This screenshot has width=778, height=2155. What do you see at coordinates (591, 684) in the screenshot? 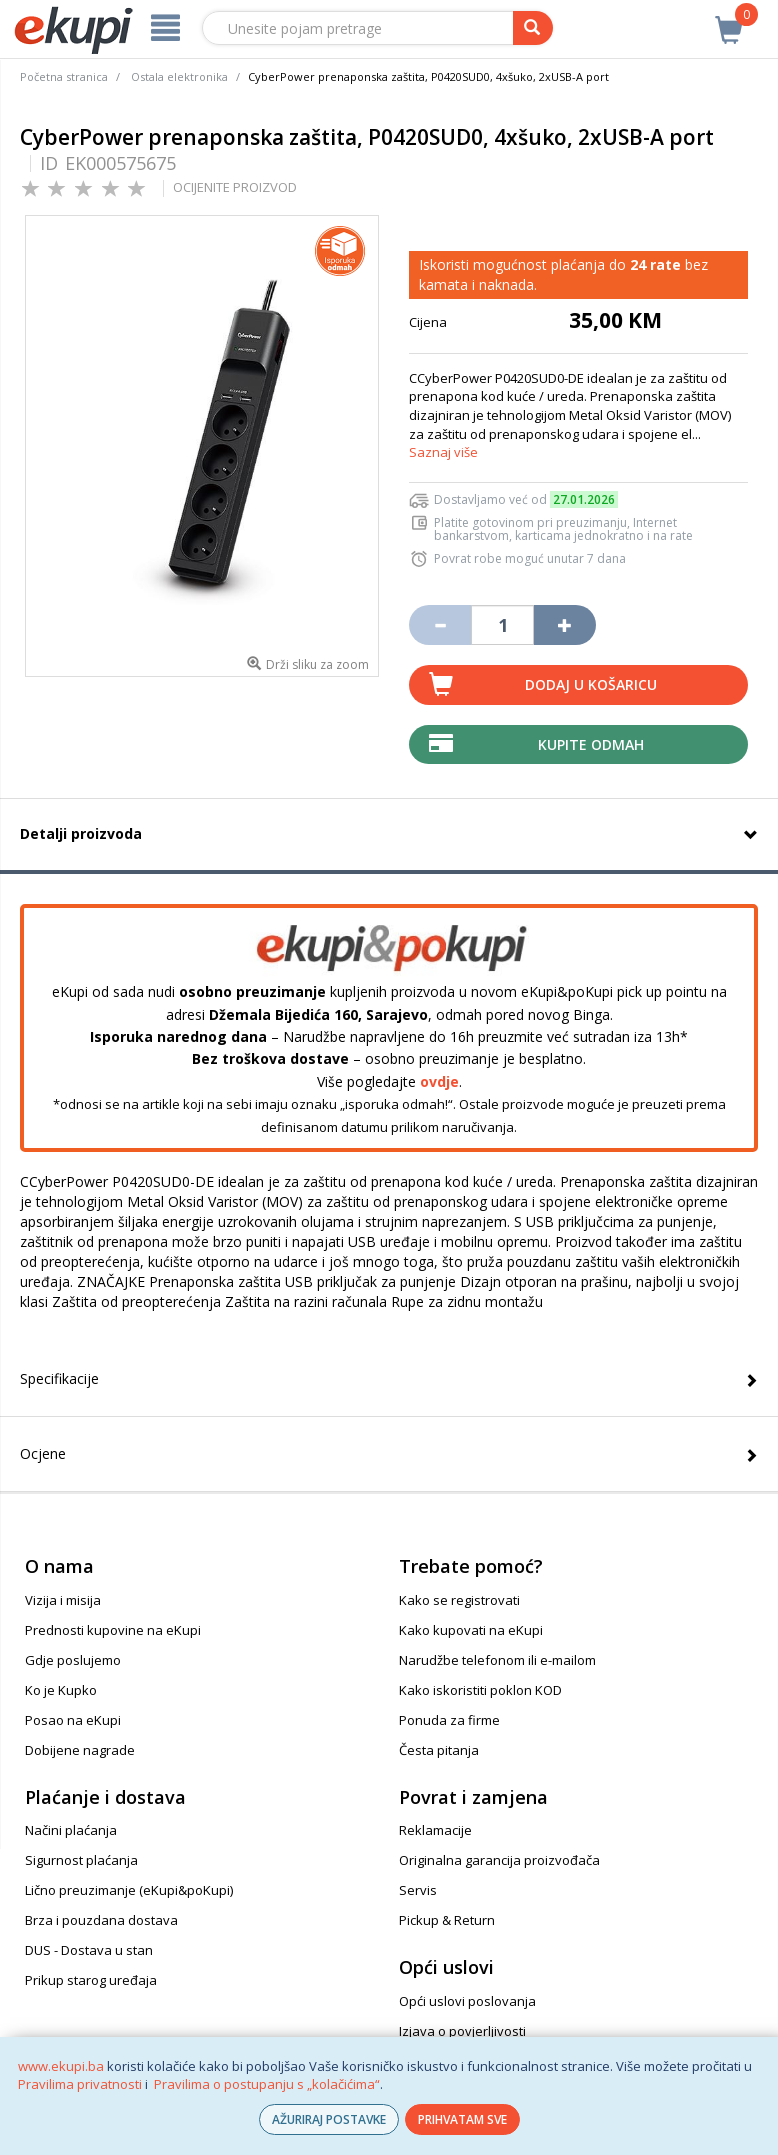
I see `Dodaj u košaricu` at bounding box center [591, 684].